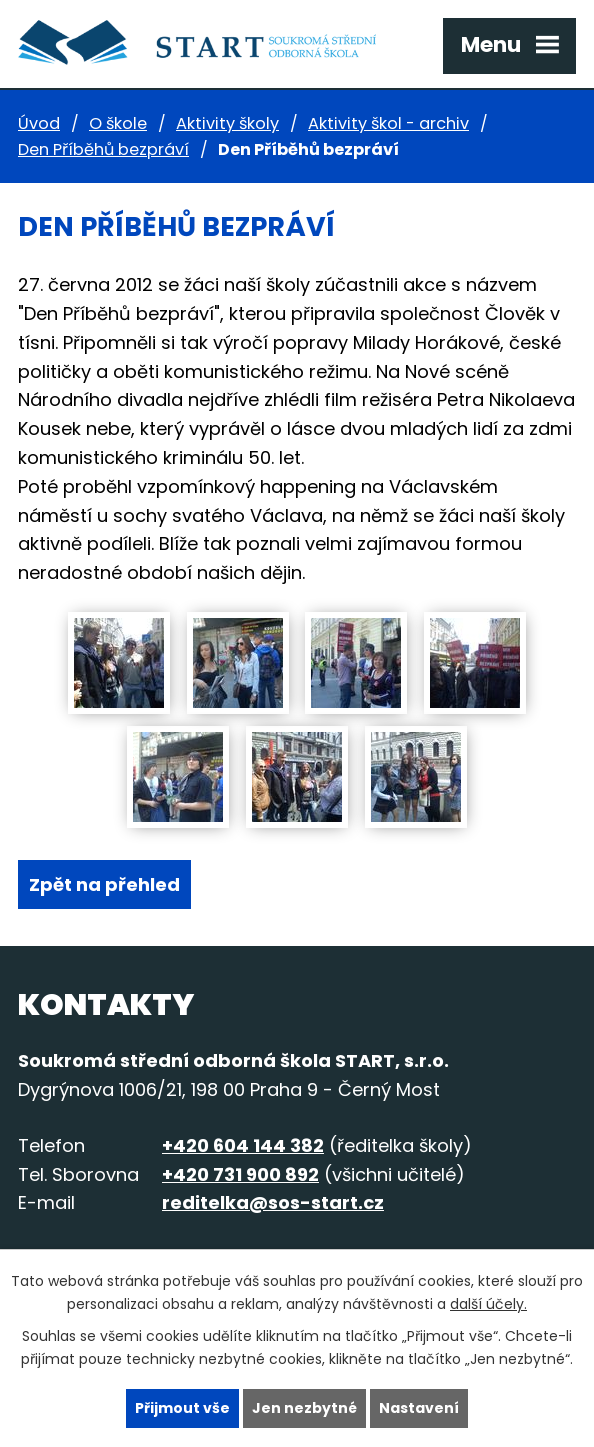  What do you see at coordinates (388, 123) in the screenshot?
I see `Aktivity škol - archiv` at bounding box center [388, 123].